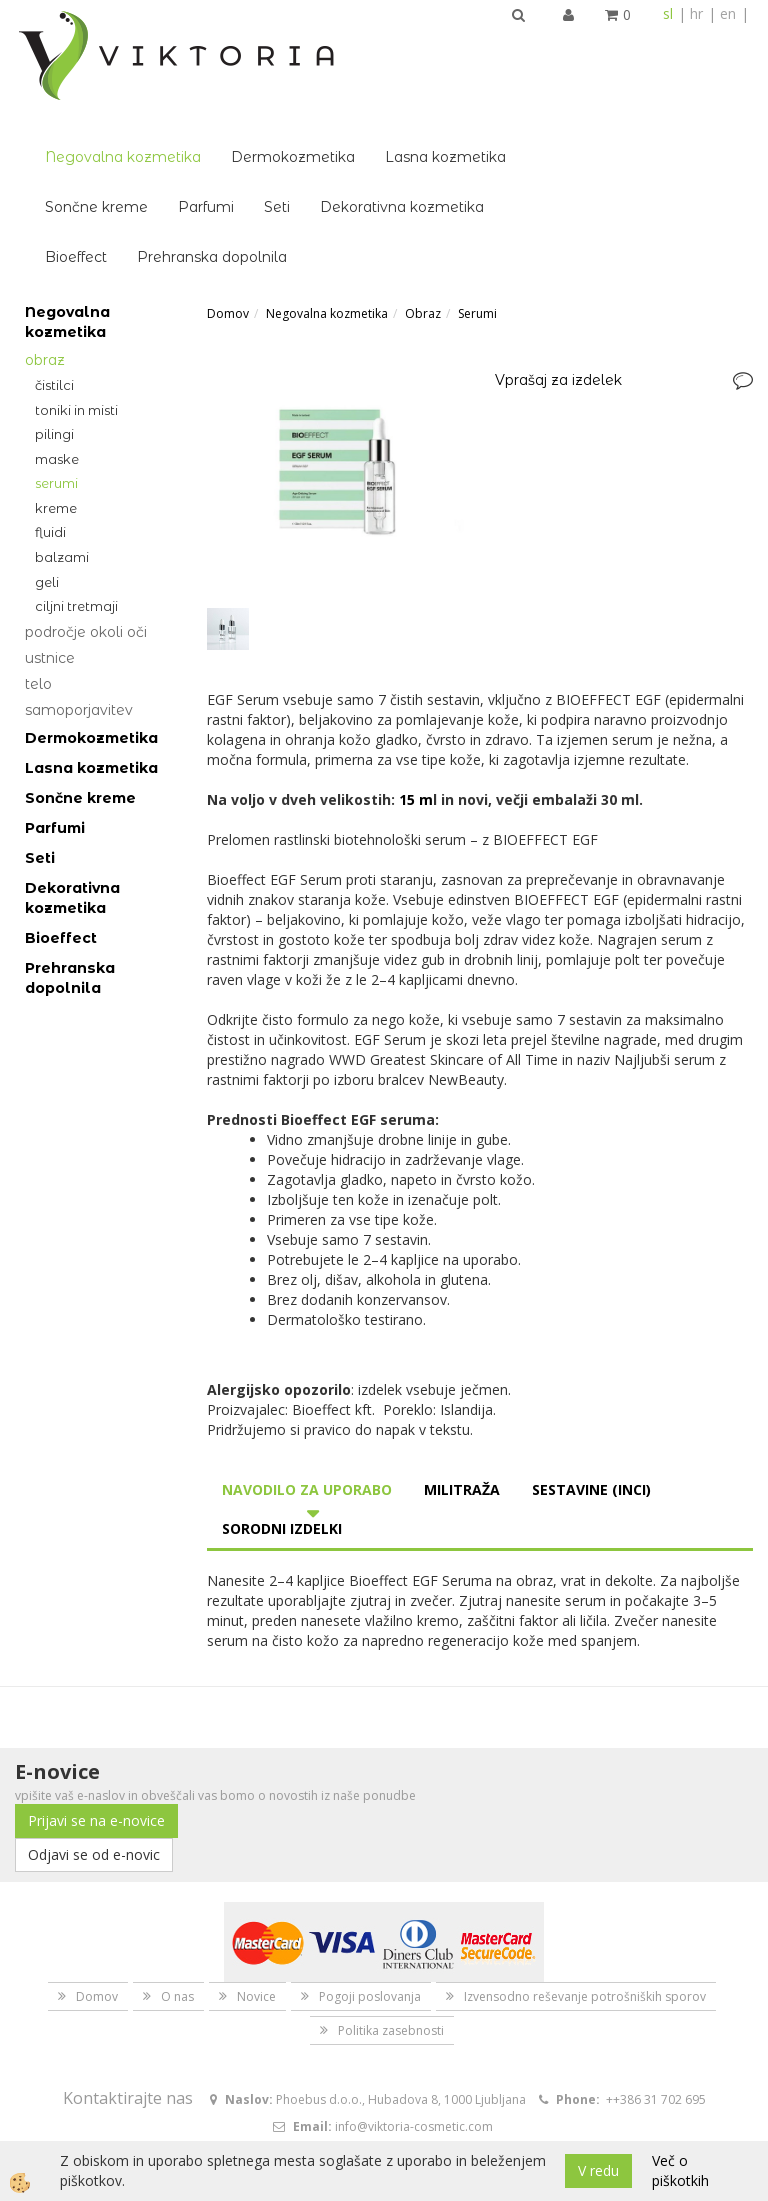 The height and width of the screenshot is (2201, 768). I want to click on 15 m, so click(416, 688).